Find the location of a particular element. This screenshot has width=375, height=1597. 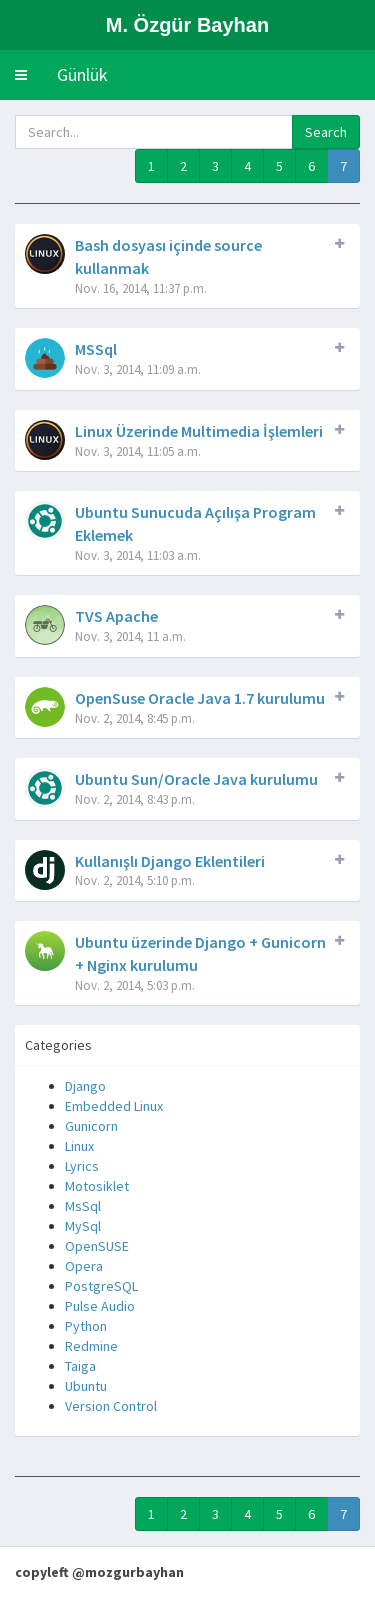

Redmine is located at coordinates (91, 1346).